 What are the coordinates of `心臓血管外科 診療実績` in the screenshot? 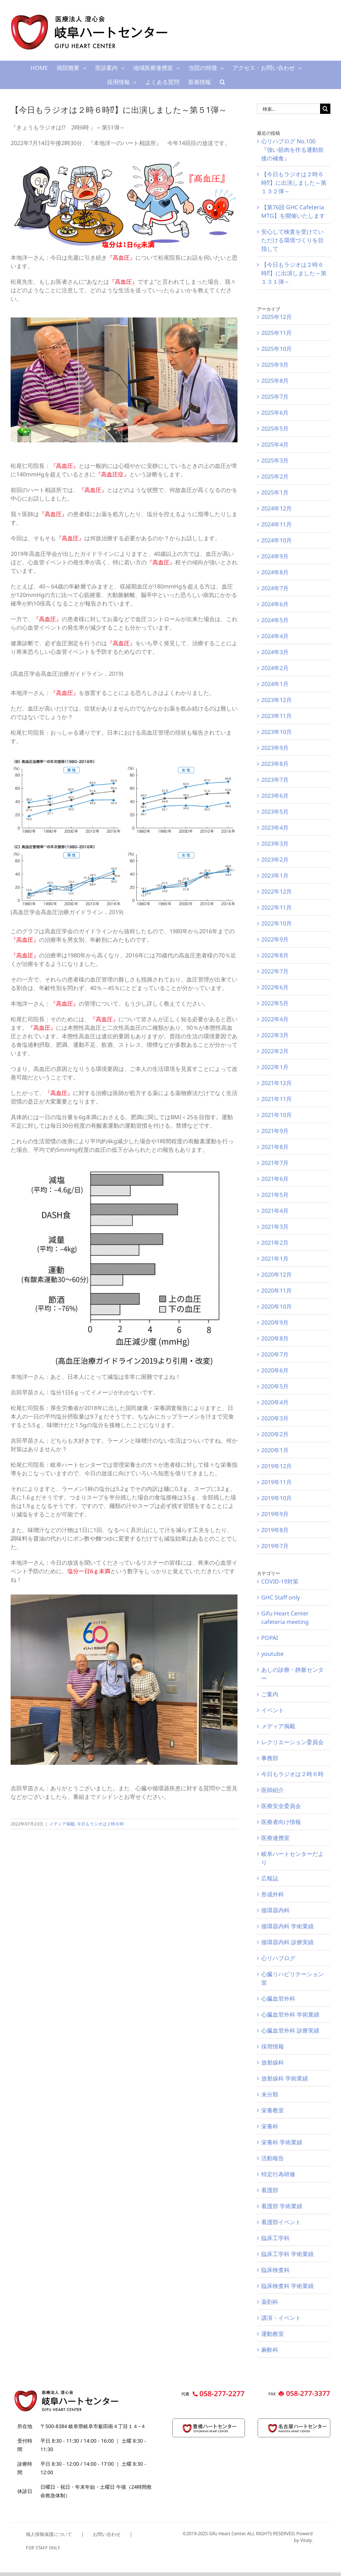 It's located at (290, 2030).